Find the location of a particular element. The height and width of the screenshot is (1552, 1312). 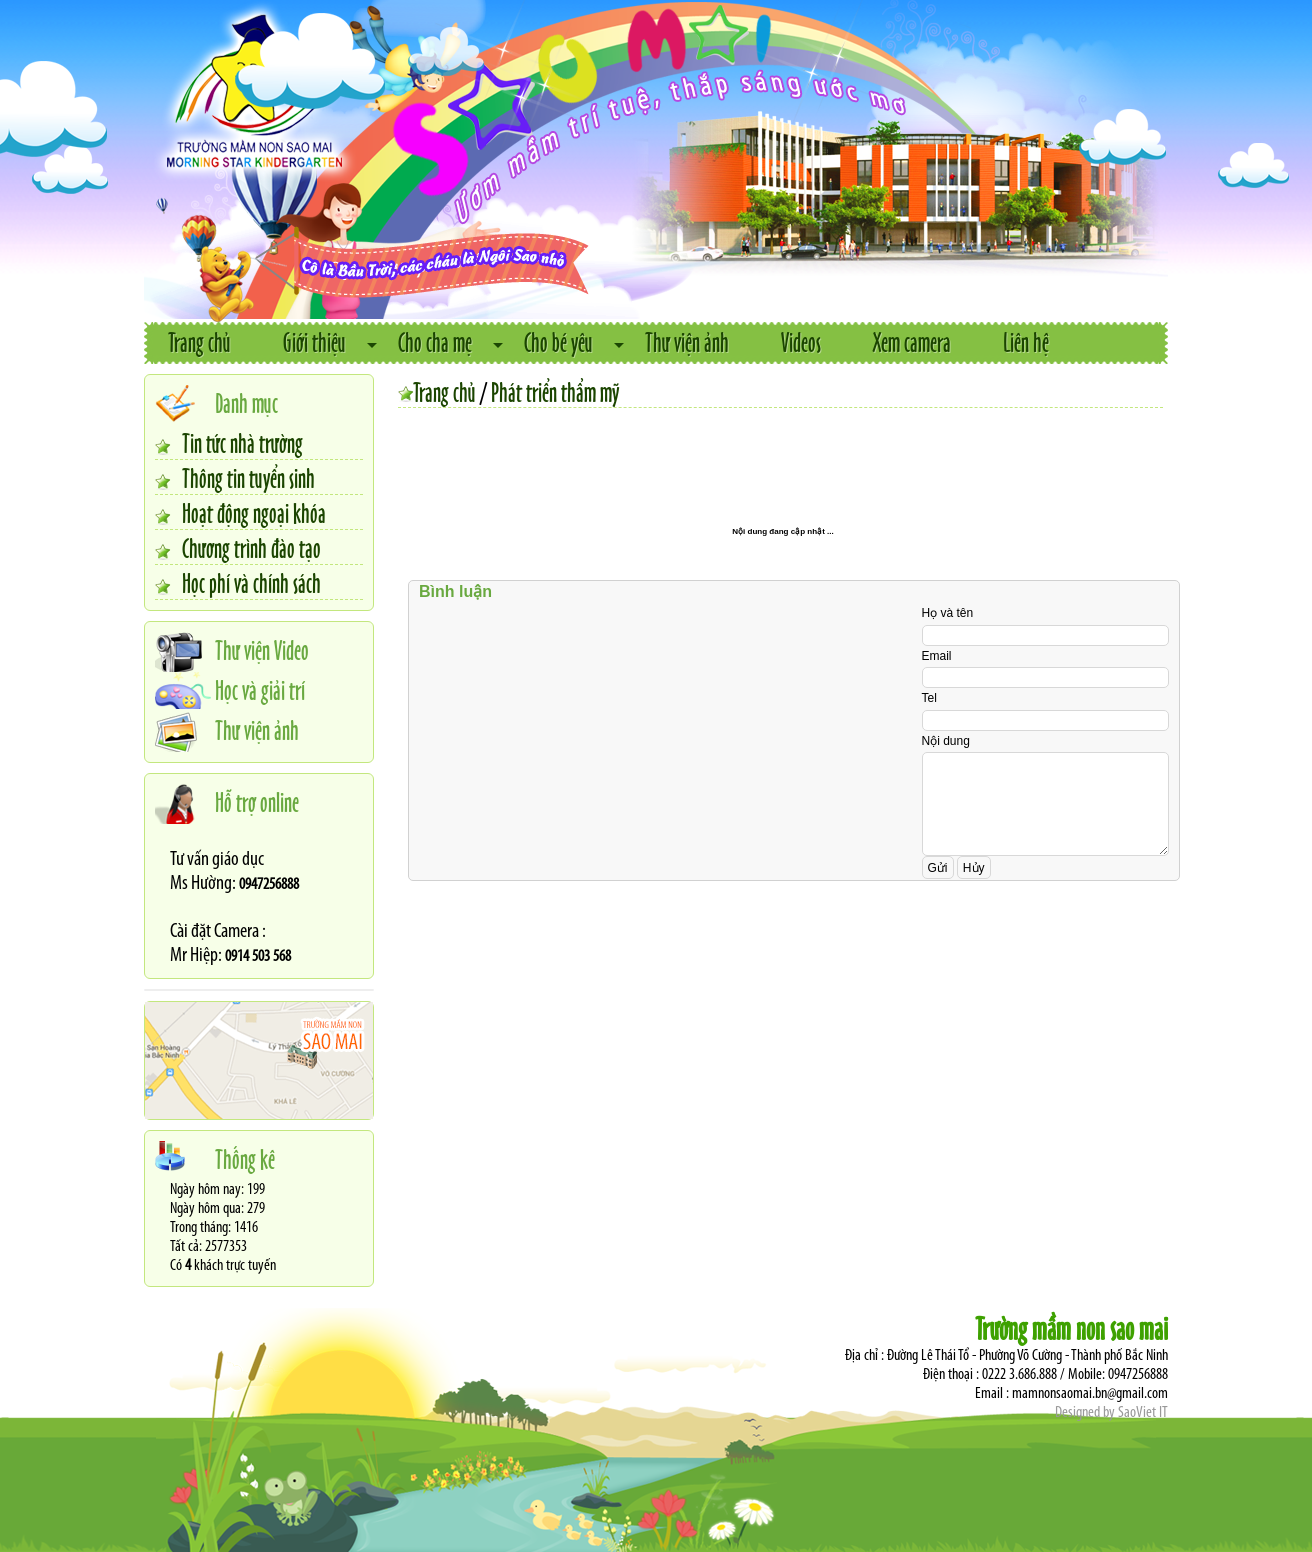

Tin tức nhà trường is located at coordinates (242, 442).